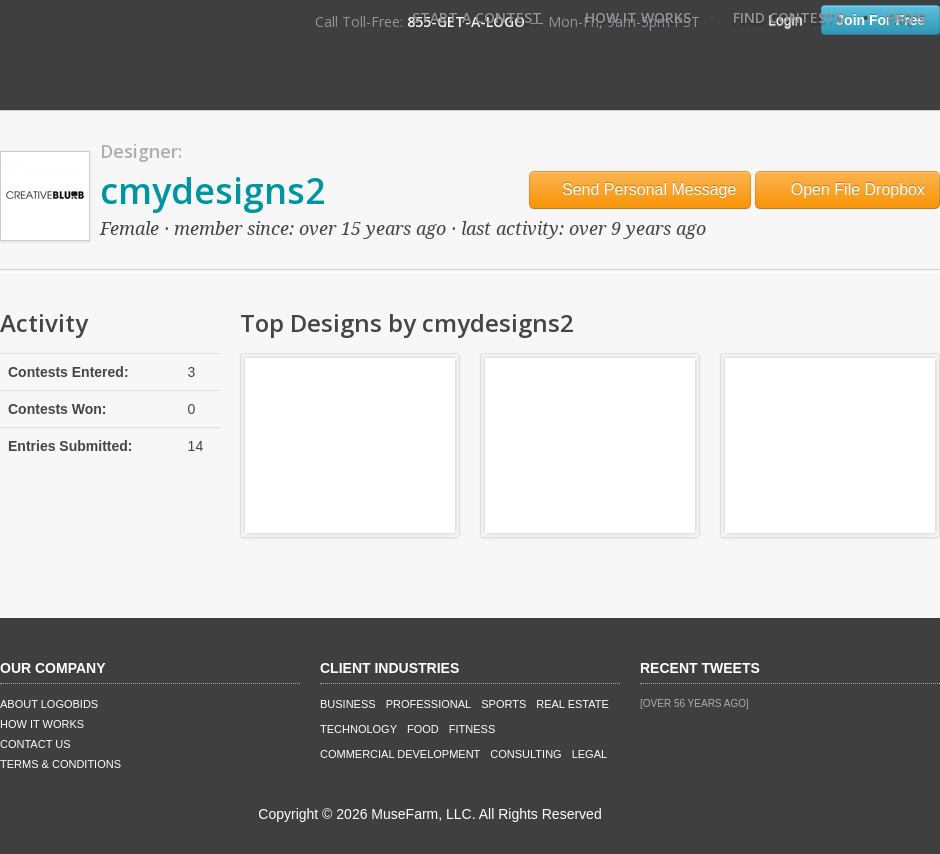  What do you see at coordinates (60, 764) in the screenshot?
I see `Terms & Conditions` at bounding box center [60, 764].